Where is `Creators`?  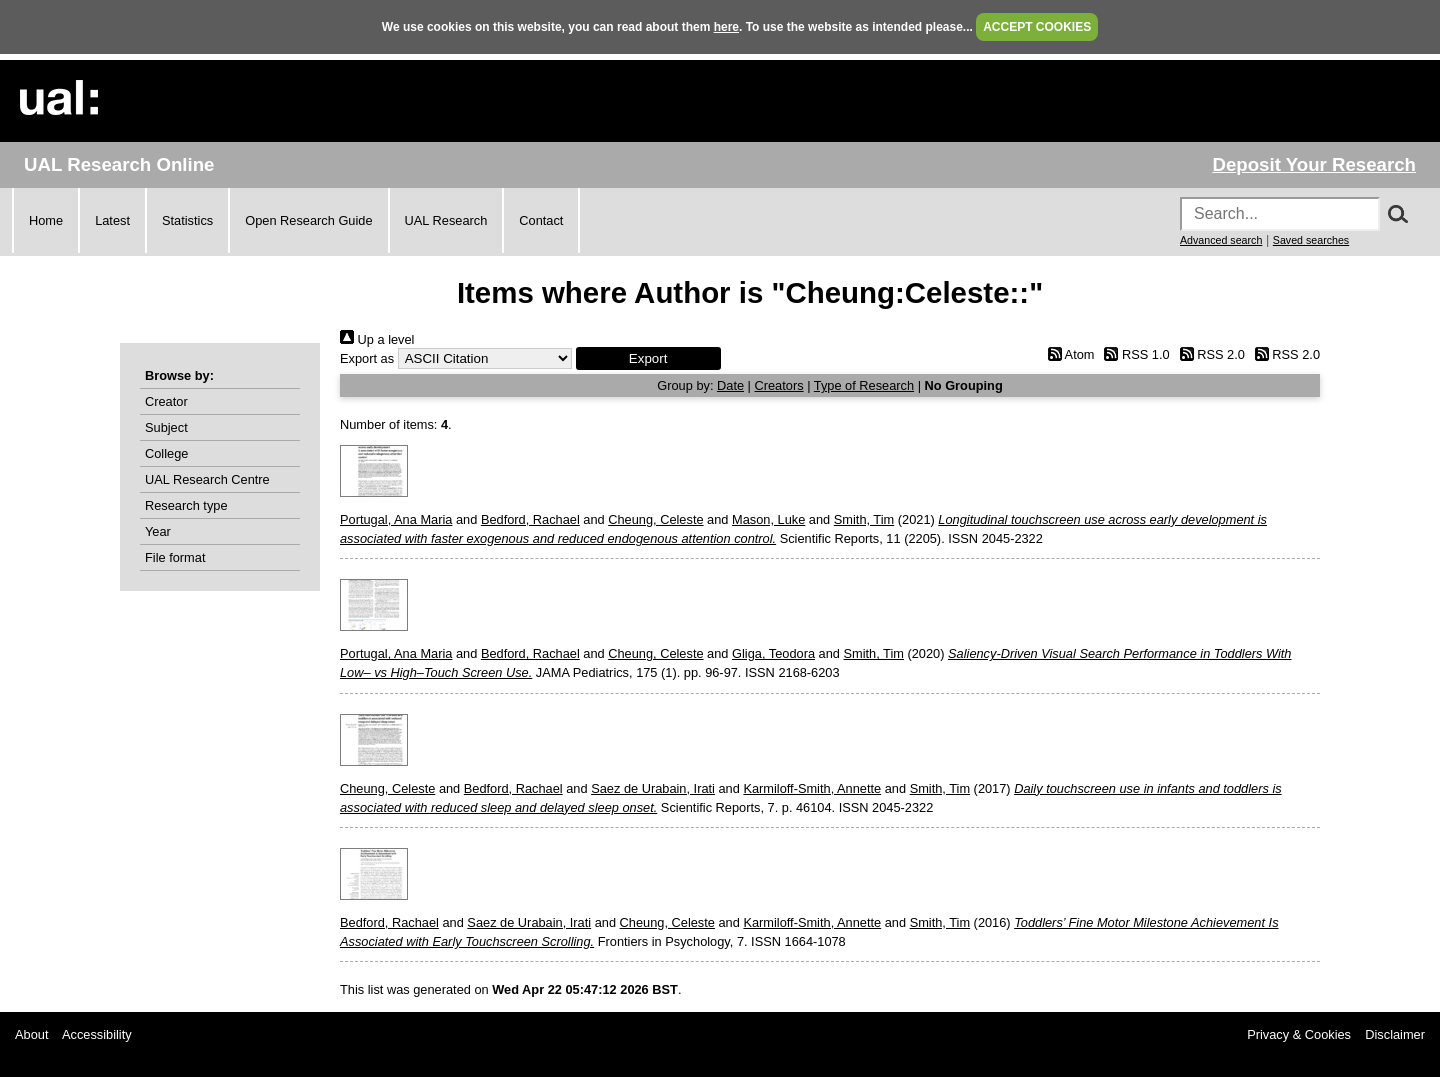 Creators is located at coordinates (779, 385).